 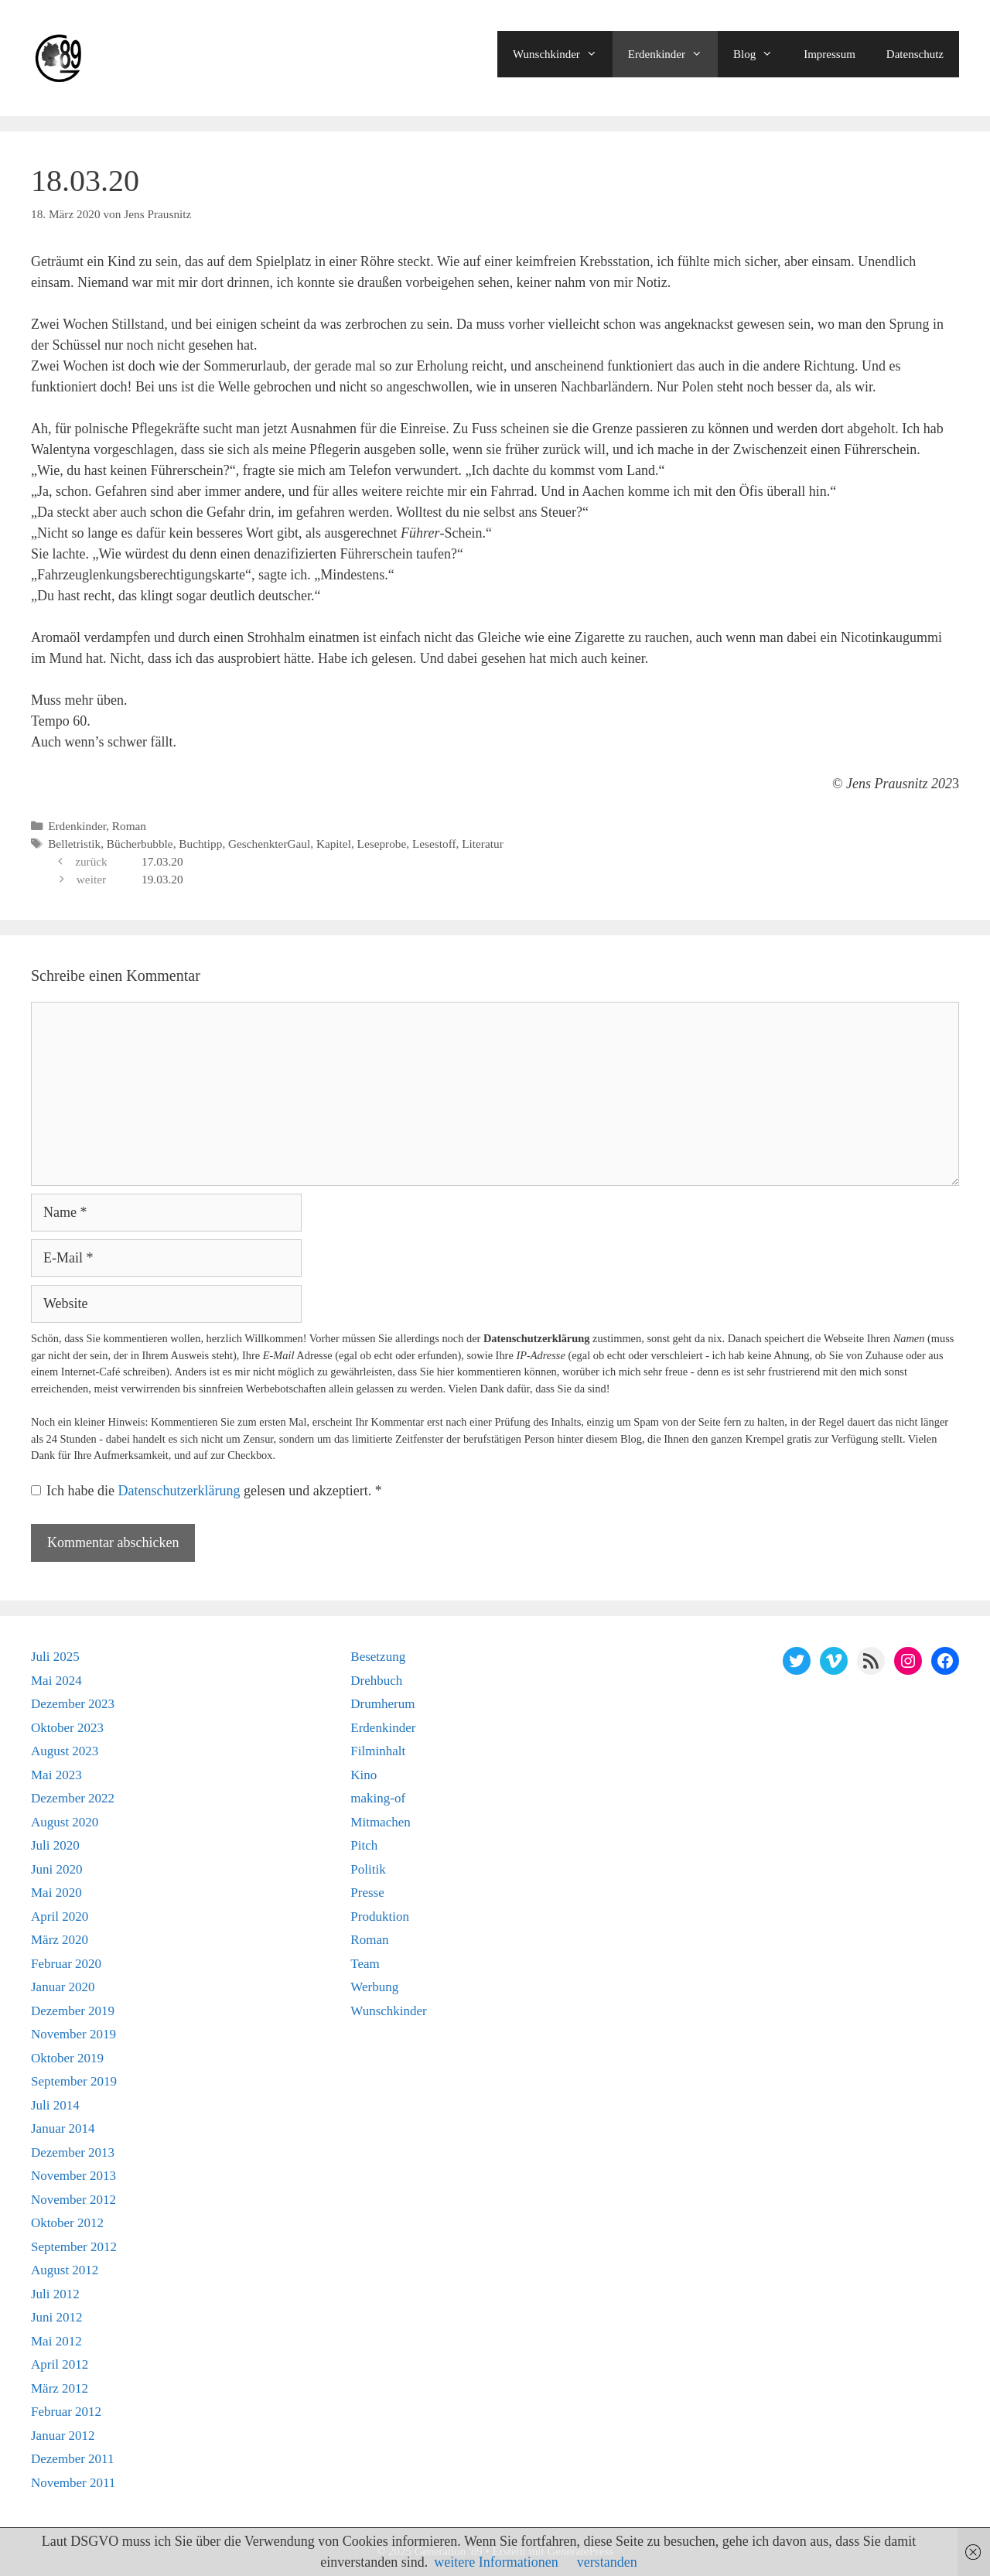 I want to click on Datenschutzerklärung, so click(x=180, y=1490).